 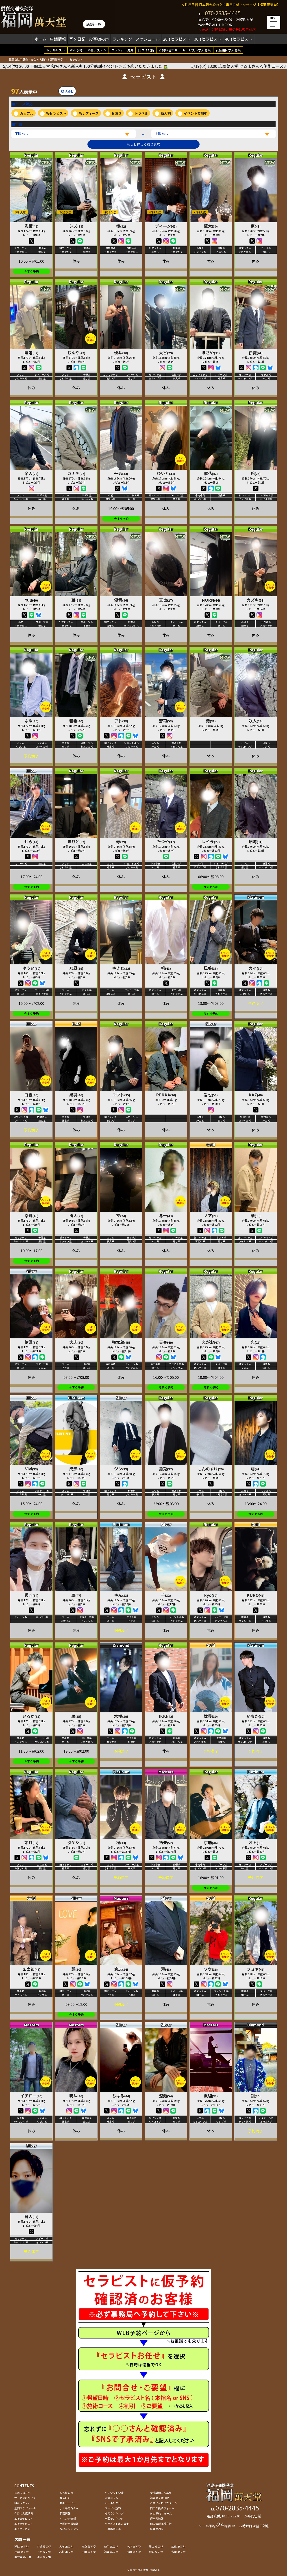 What do you see at coordinates (76, 1342) in the screenshot?
I see `大志` at bounding box center [76, 1342].